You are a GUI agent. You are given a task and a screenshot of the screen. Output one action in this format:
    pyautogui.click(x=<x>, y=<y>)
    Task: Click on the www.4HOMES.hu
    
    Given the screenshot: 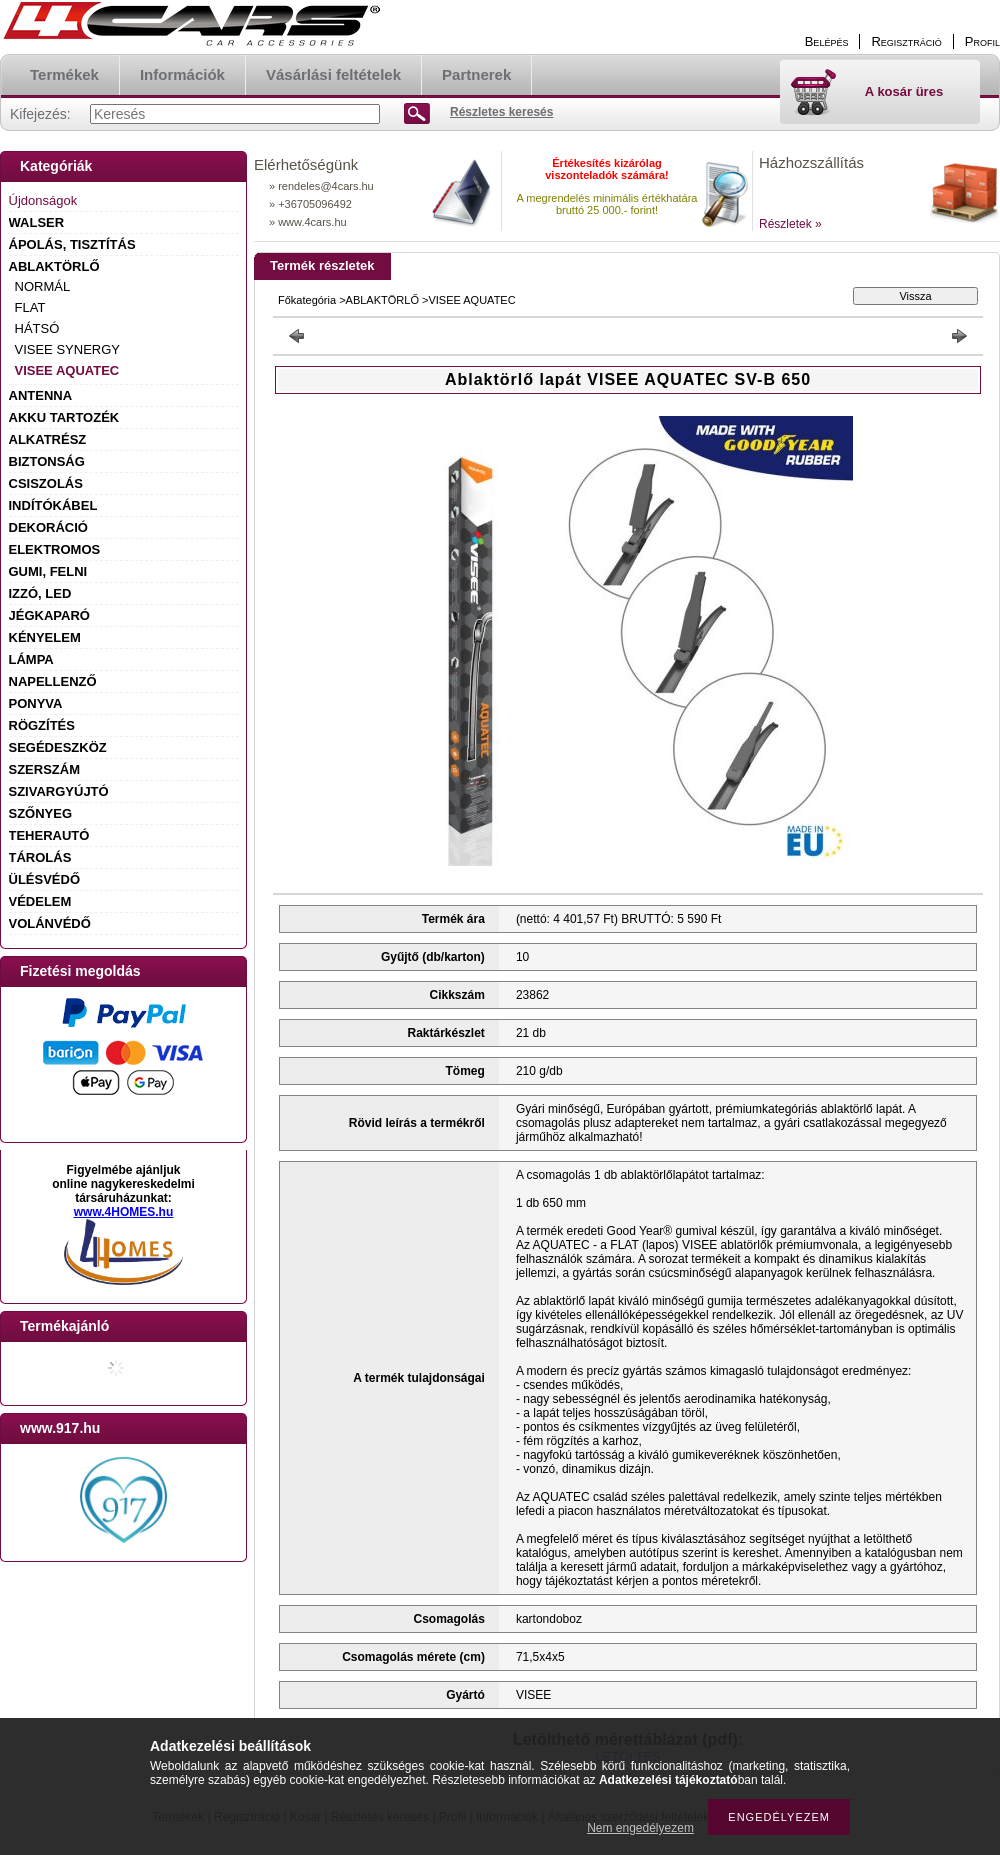 What is the action you would take?
    pyautogui.click(x=124, y=1212)
    